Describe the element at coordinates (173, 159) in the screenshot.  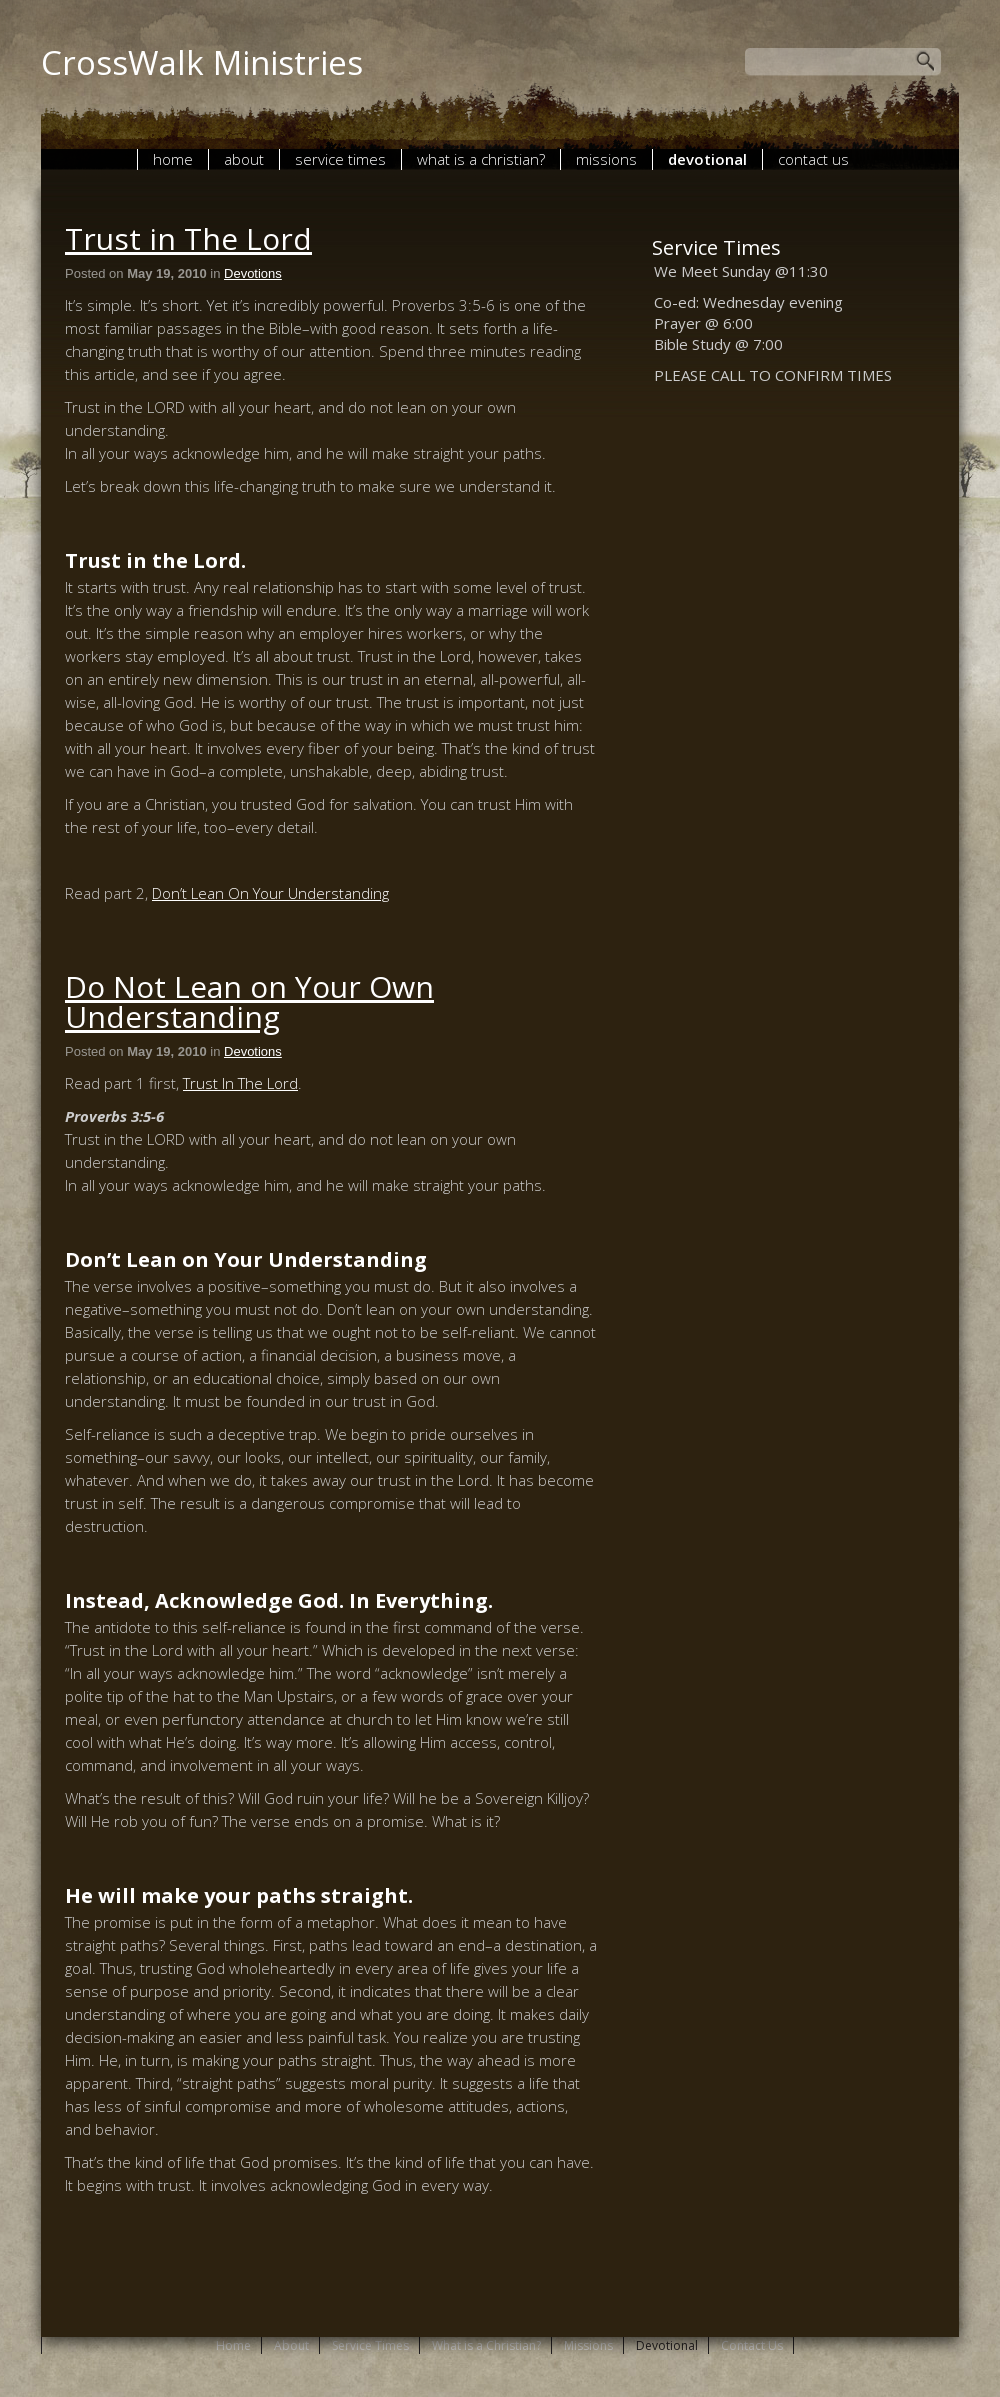
I see `Home` at that location.